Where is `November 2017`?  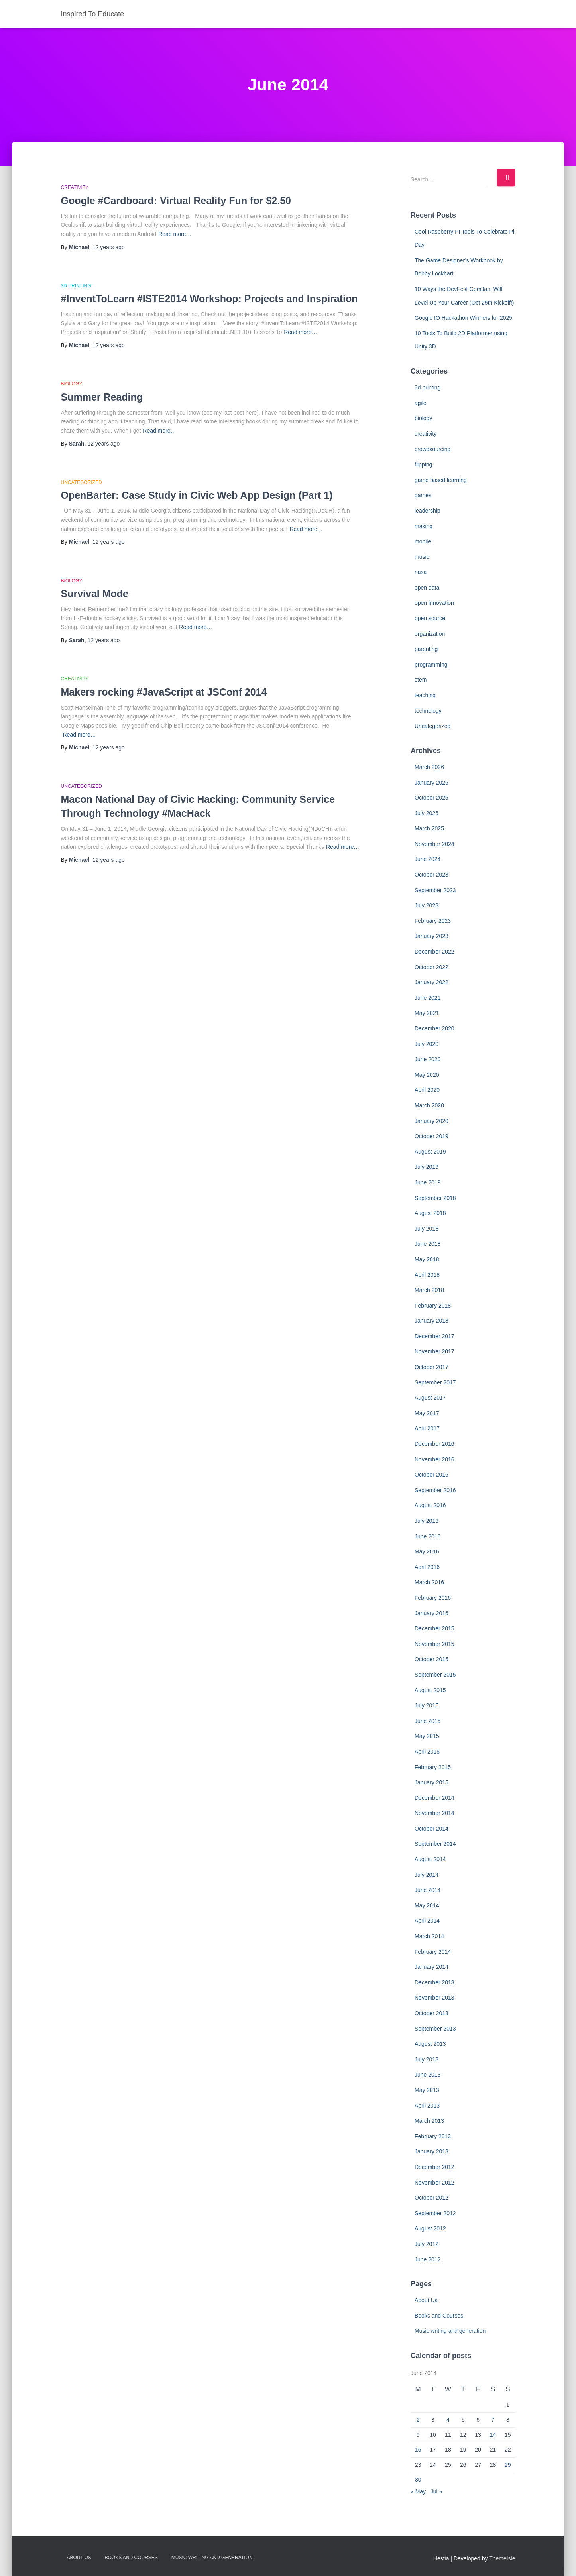 November 2017 is located at coordinates (434, 1351).